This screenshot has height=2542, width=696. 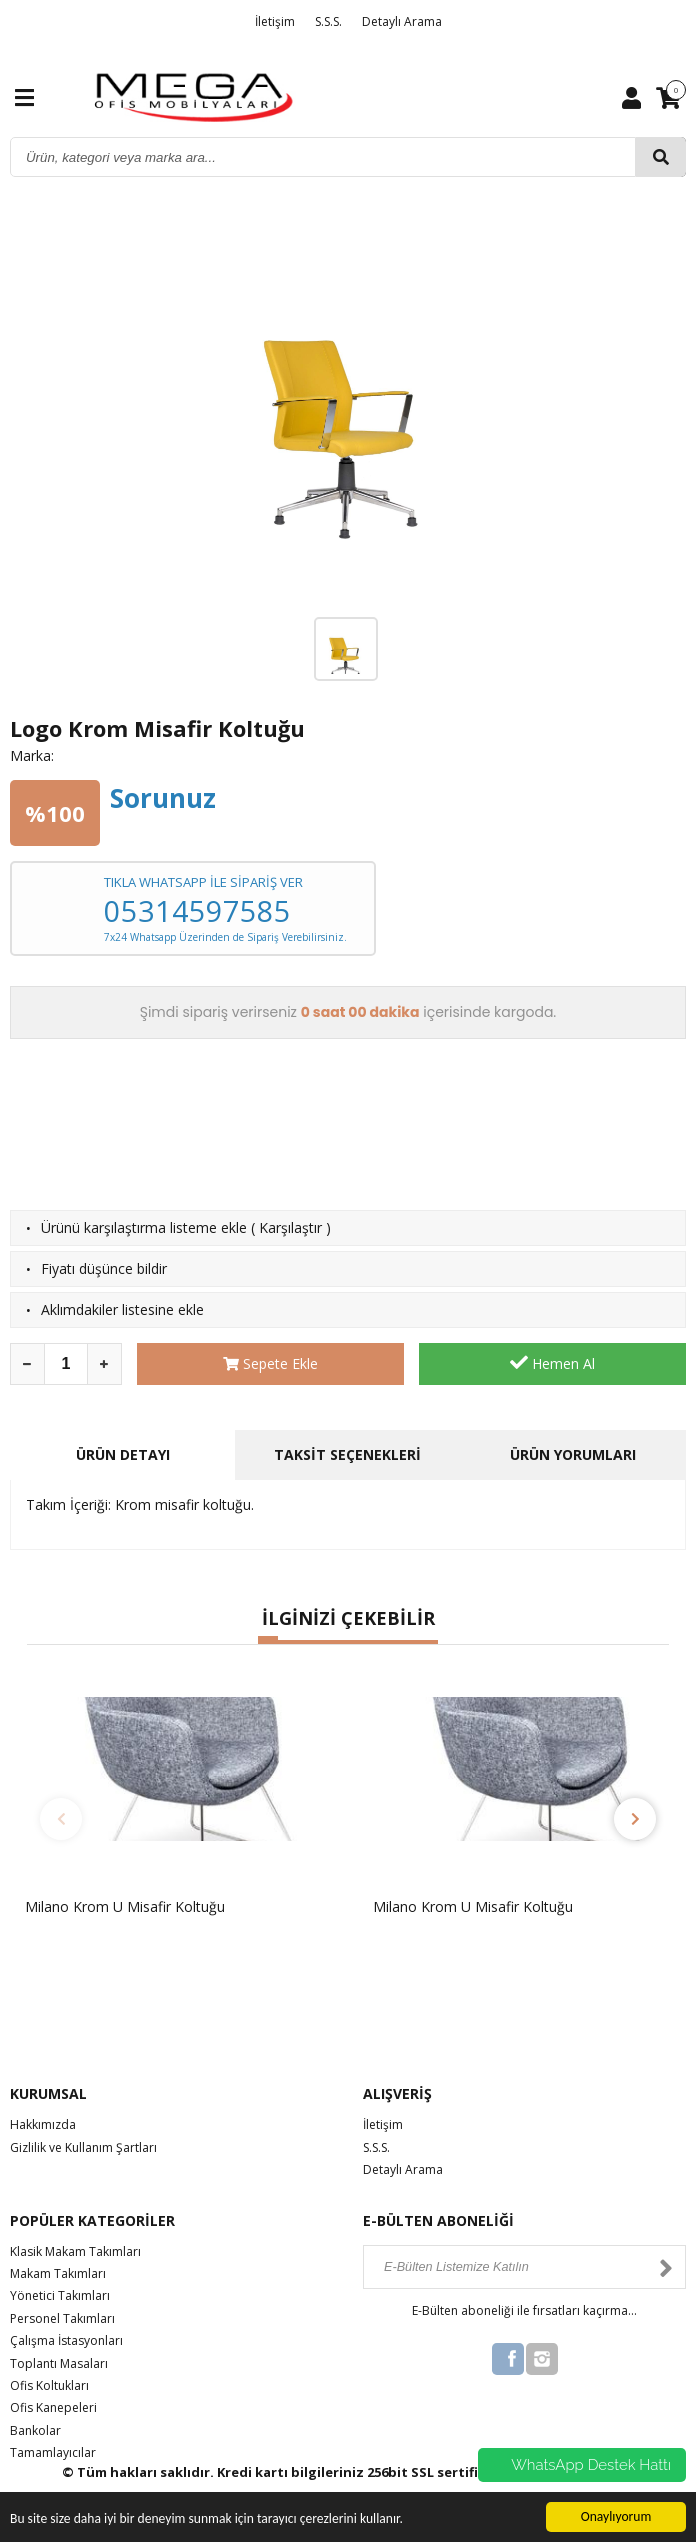 What do you see at coordinates (75, 2251) in the screenshot?
I see `Klasik Makam Takımları` at bounding box center [75, 2251].